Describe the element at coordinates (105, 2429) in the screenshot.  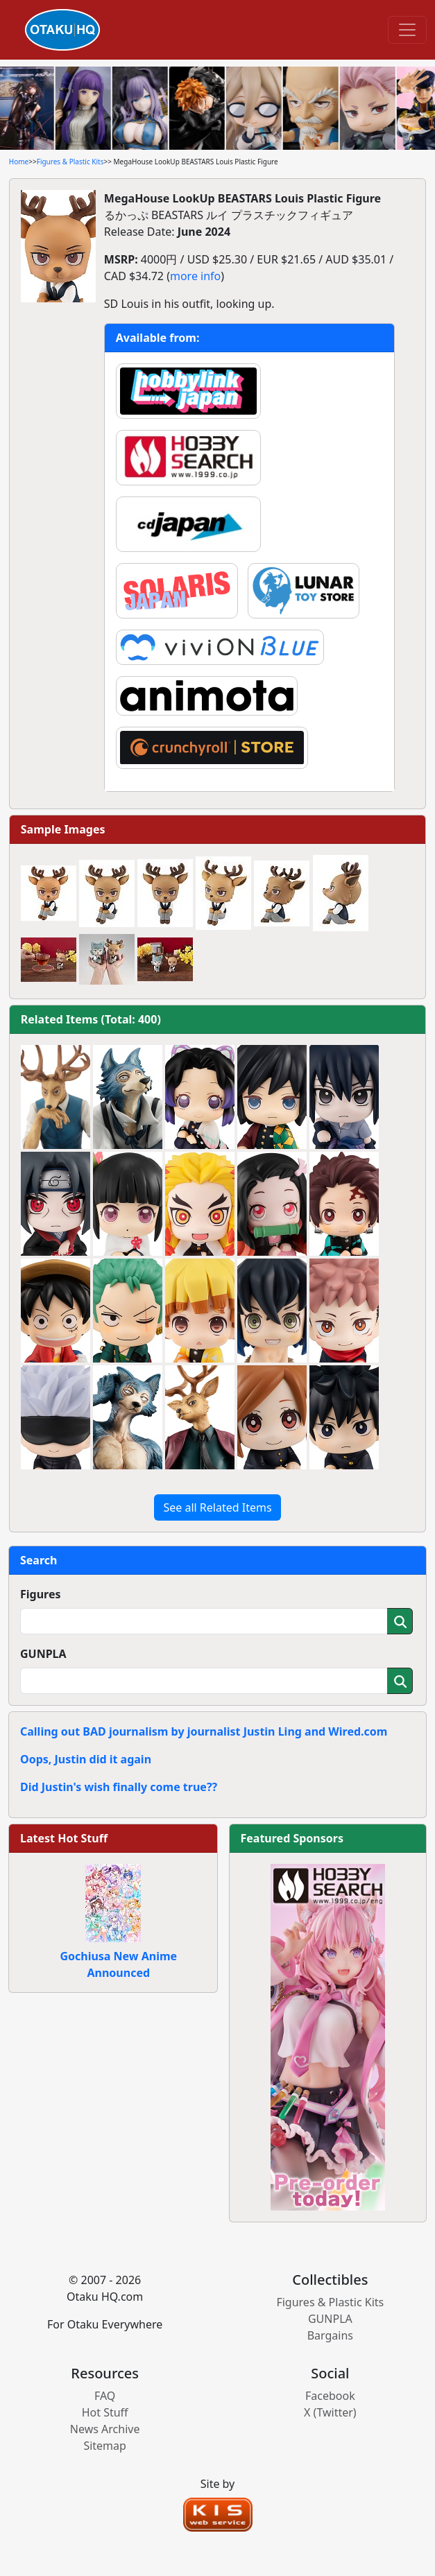
I see `News Archive` at that location.